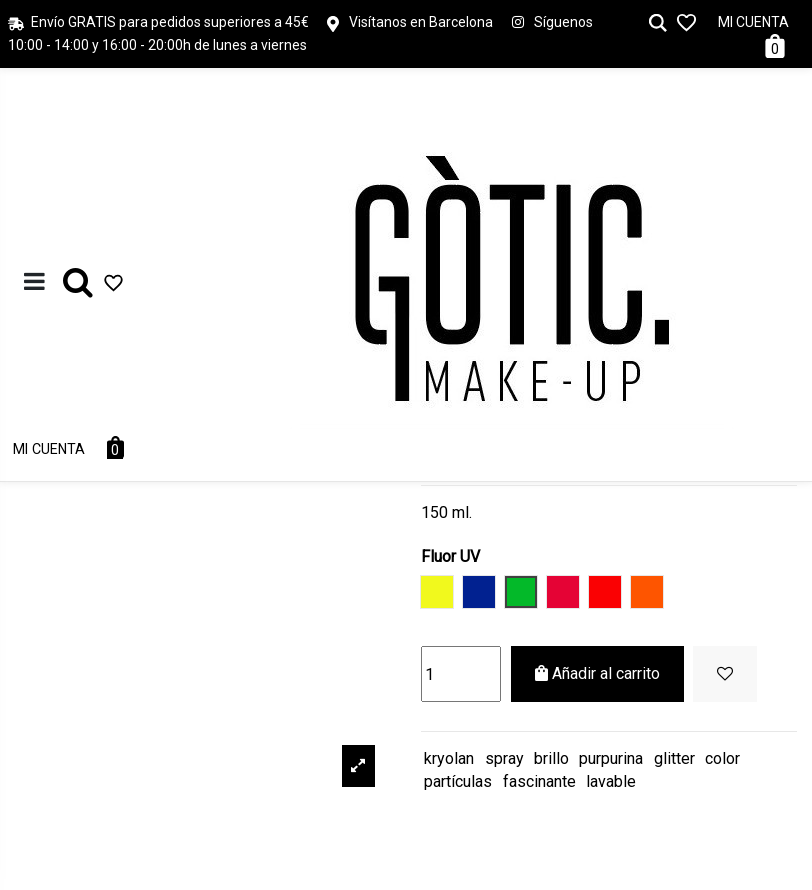 The height and width of the screenshot is (890, 812). What do you see at coordinates (597, 673) in the screenshot?
I see `Añadir al carrito` at bounding box center [597, 673].